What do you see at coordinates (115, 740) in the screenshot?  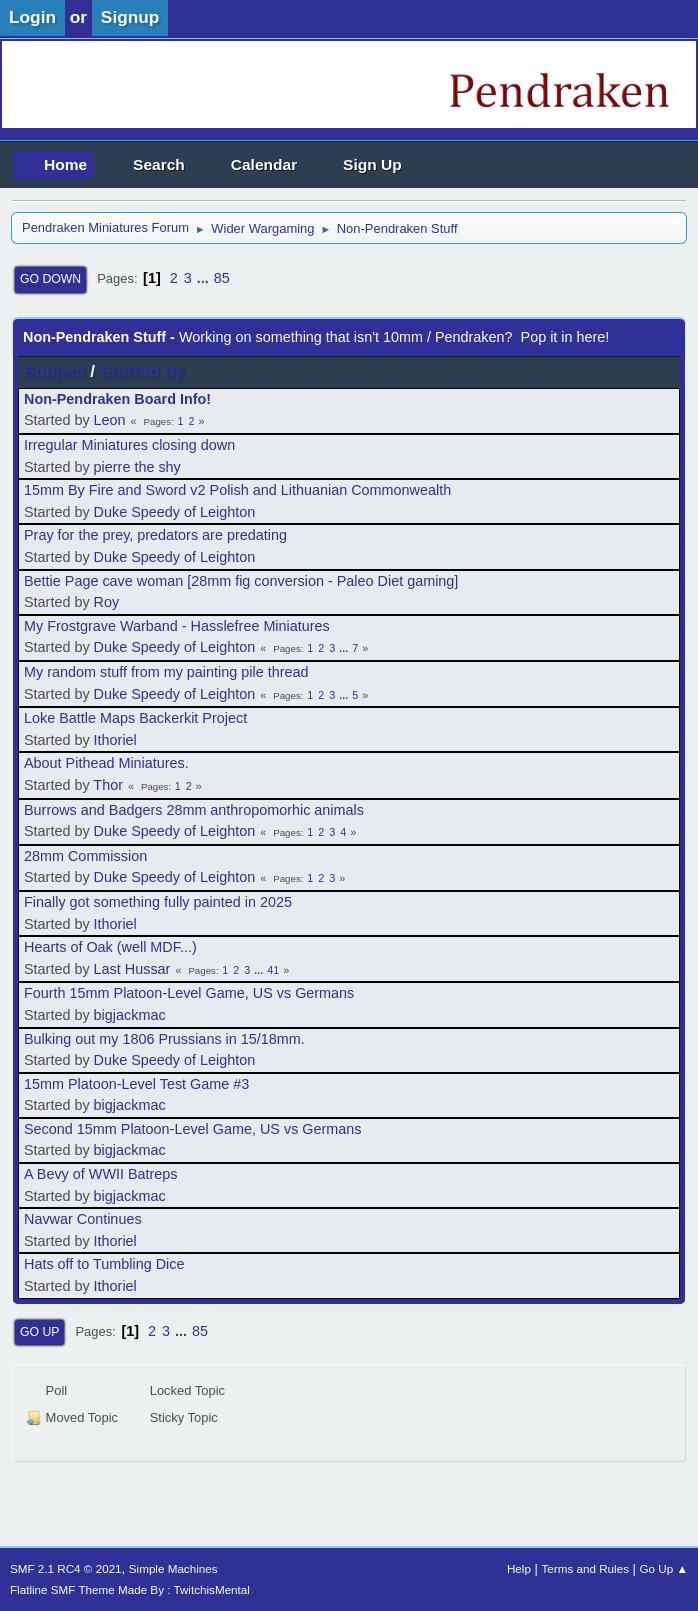 I see `Ithoriel` at bounding box center [115, 740].